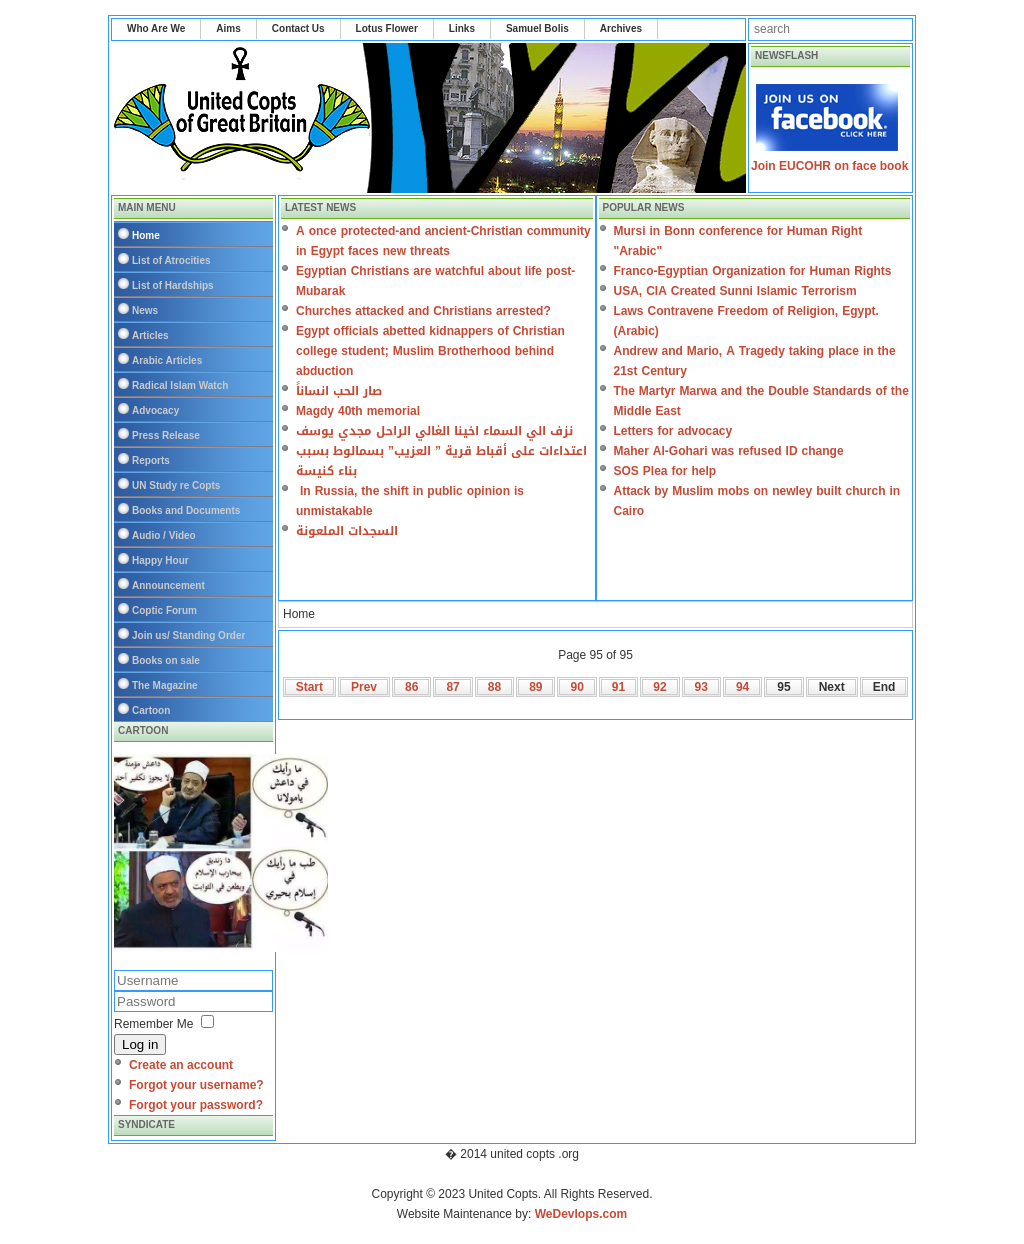 Image resolution: width=1024 pixels, height=1244 pixels. I want to click on The Magazine, so click(165, 685).